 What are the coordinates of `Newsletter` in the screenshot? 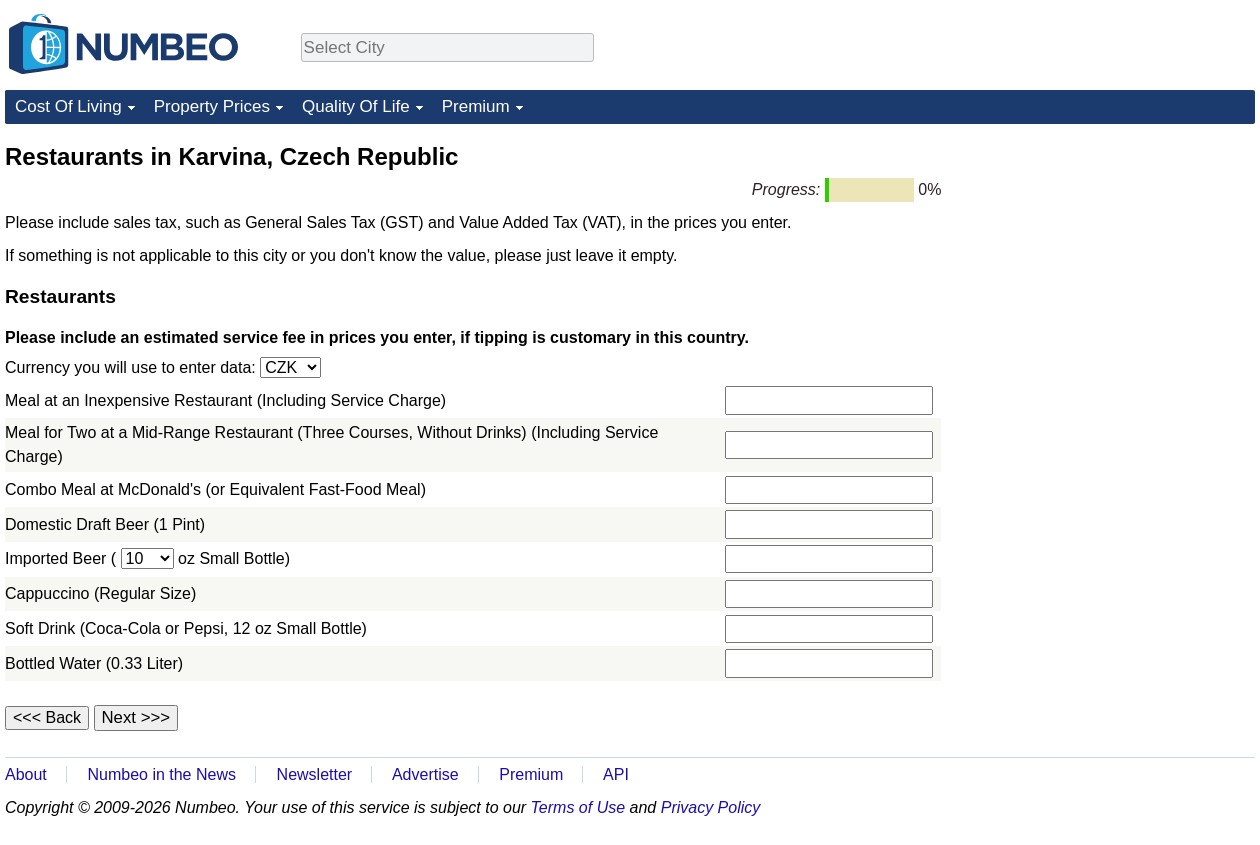 It's located at (315, 774).